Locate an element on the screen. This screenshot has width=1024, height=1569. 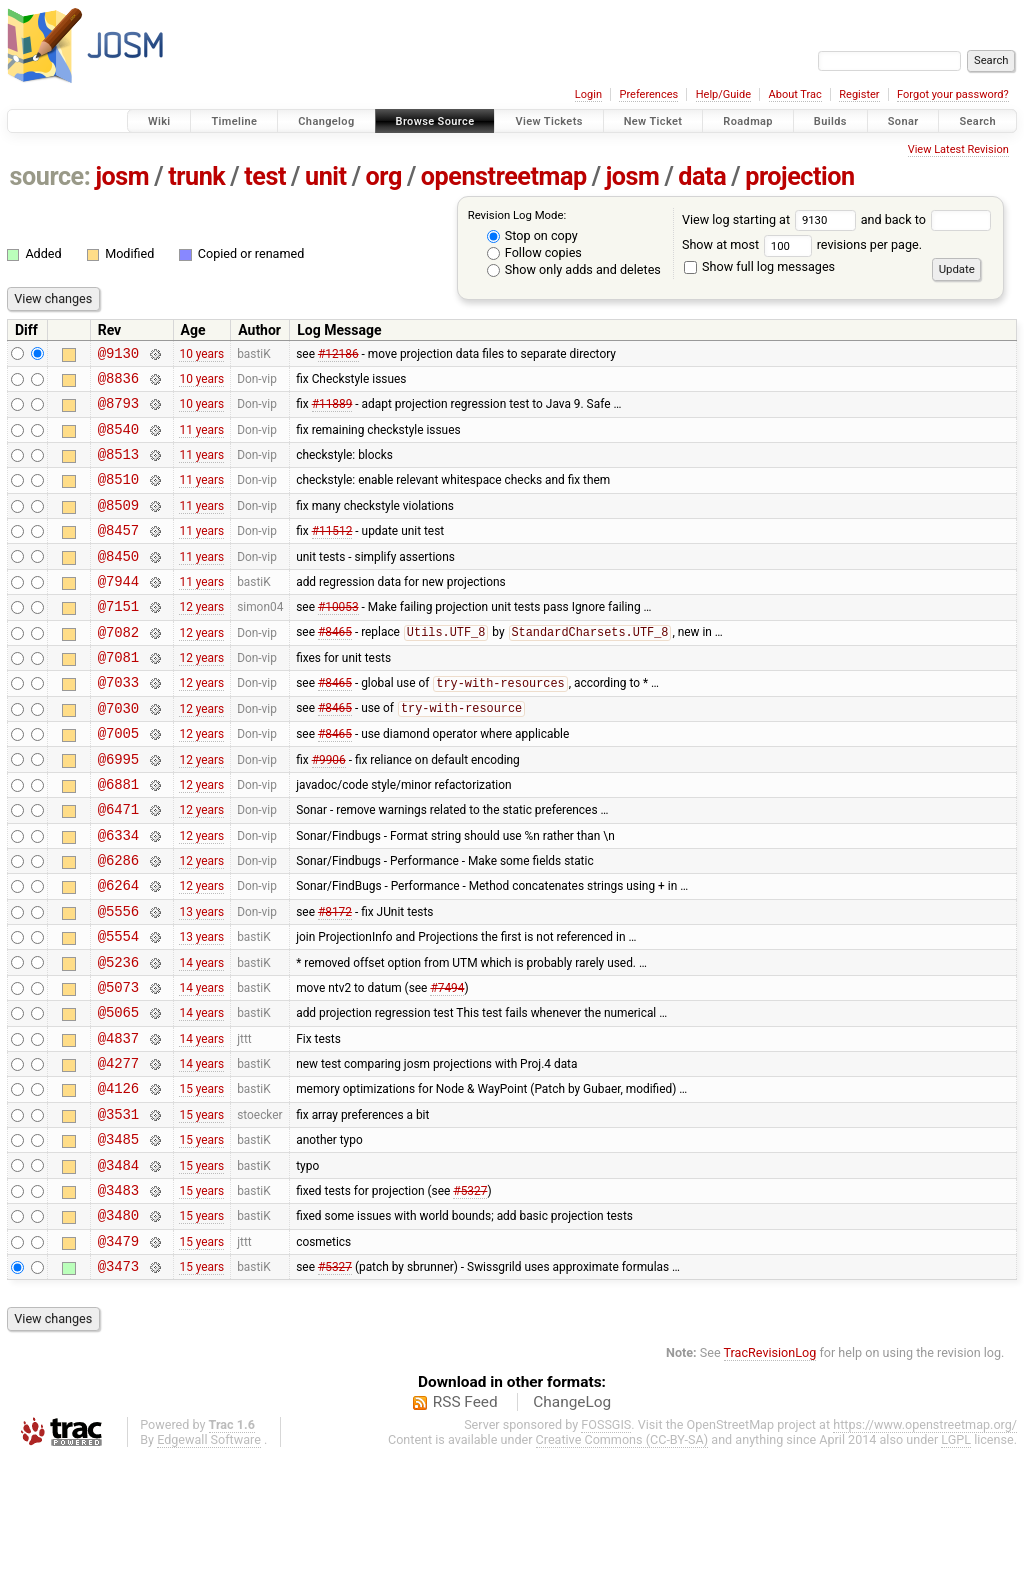
@8540 is located at coordinates (118, 440).